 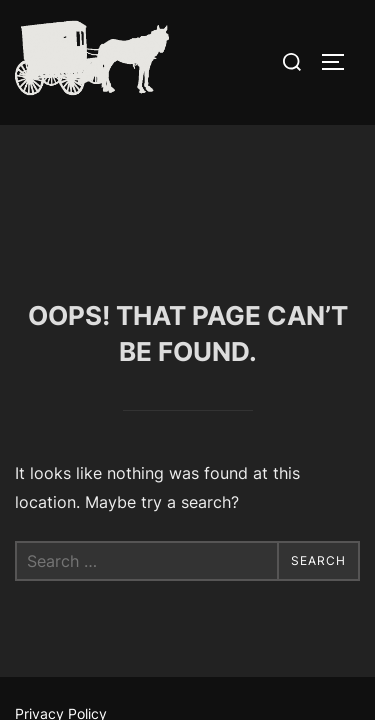 What do you see at coordinates (246, 643) in the screenshot?
I see `WPZOOM` at bounding box center [246, 643].